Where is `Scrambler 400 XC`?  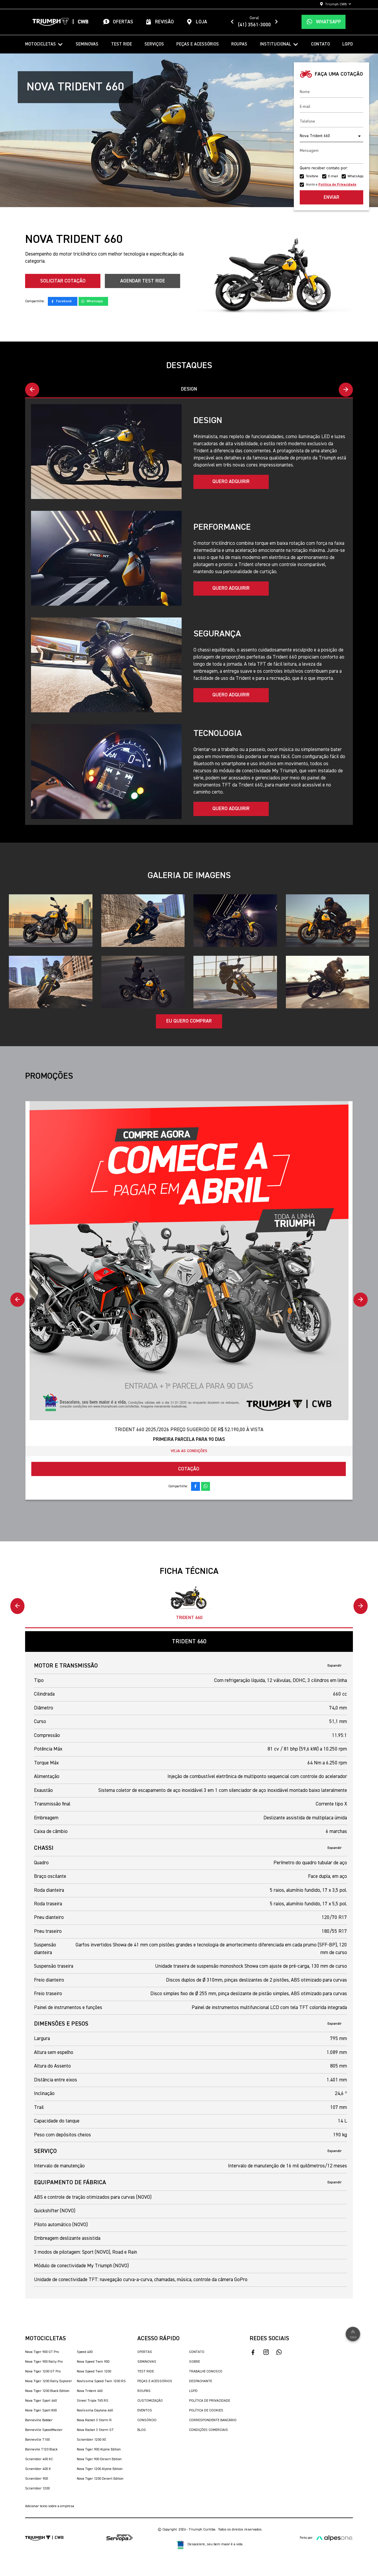
Scrambler 400 XC is located at coordinates (39, 2459).